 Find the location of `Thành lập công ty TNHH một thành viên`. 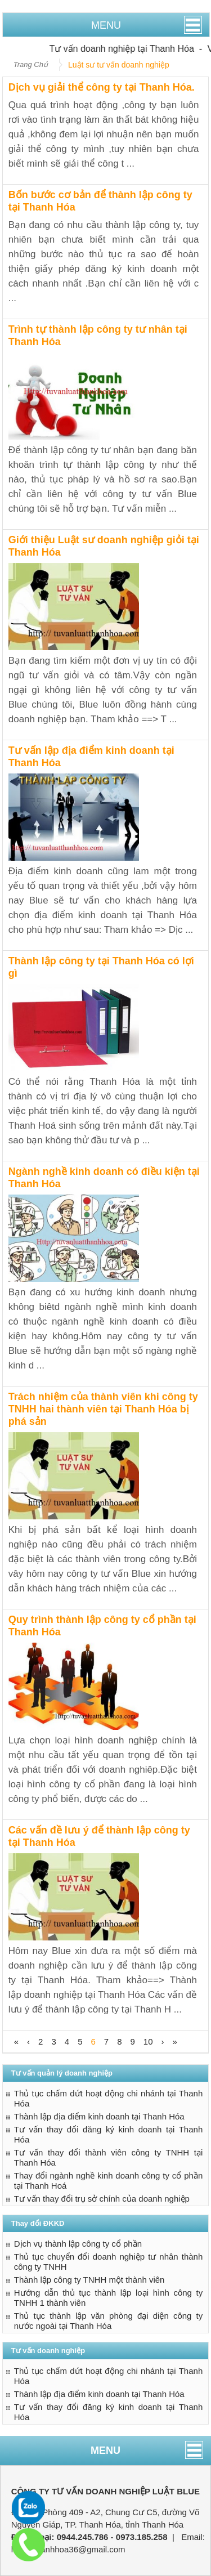

Thành lập công ty TNHH một thành viên is located at coordinates (89, 2279).